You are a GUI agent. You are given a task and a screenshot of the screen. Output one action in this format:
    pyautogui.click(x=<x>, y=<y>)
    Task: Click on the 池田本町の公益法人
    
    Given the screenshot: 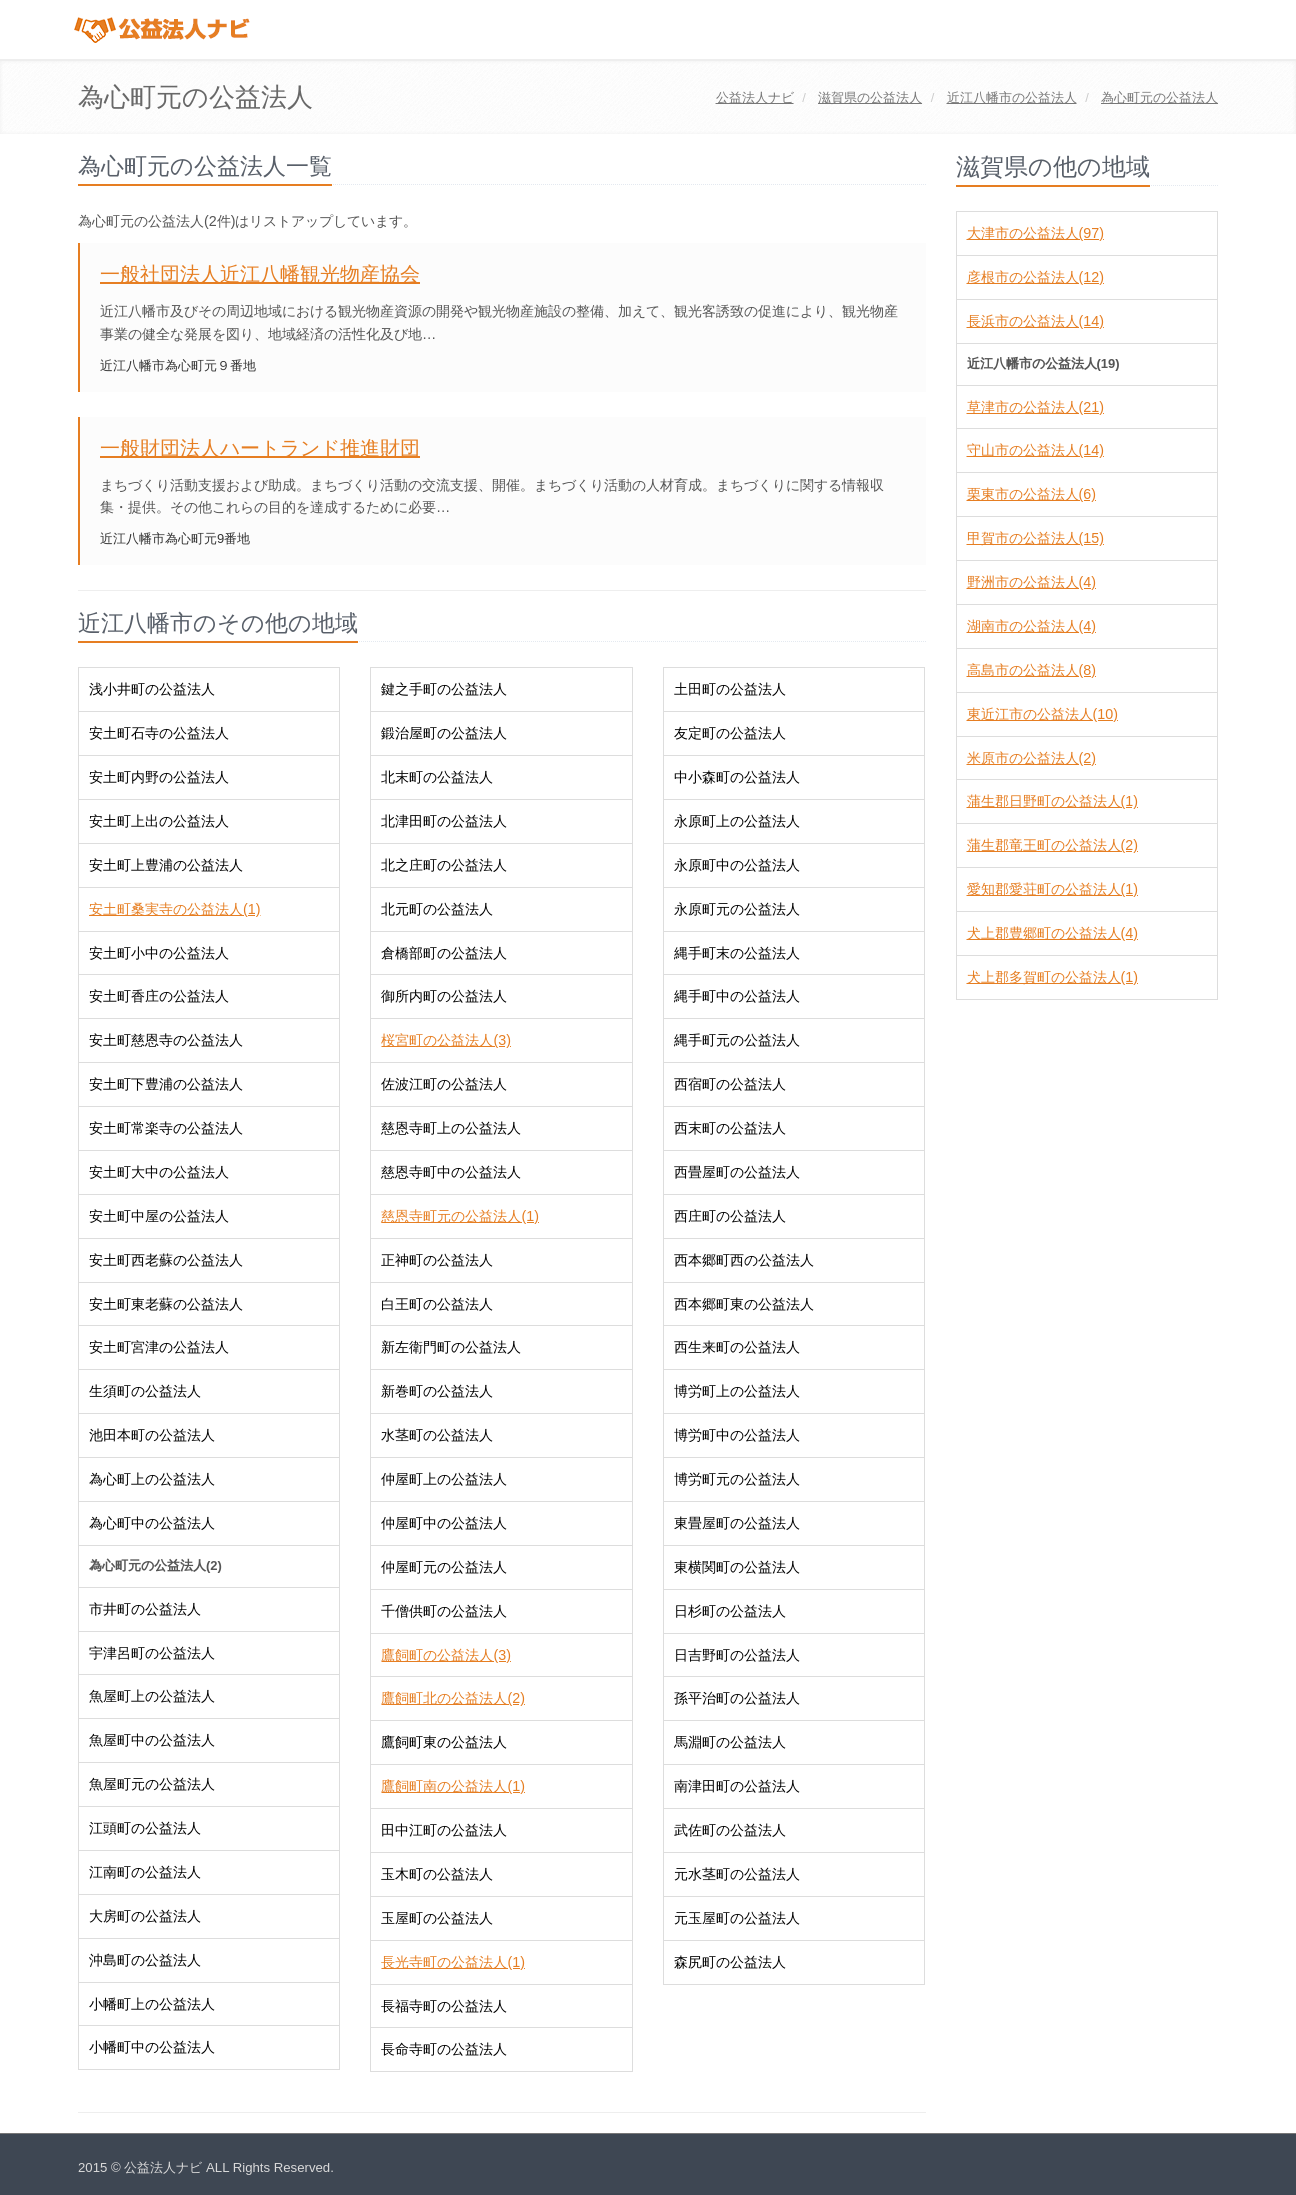 What is the action you would take?
    pyautogui.click(x=152, y=1435)
    